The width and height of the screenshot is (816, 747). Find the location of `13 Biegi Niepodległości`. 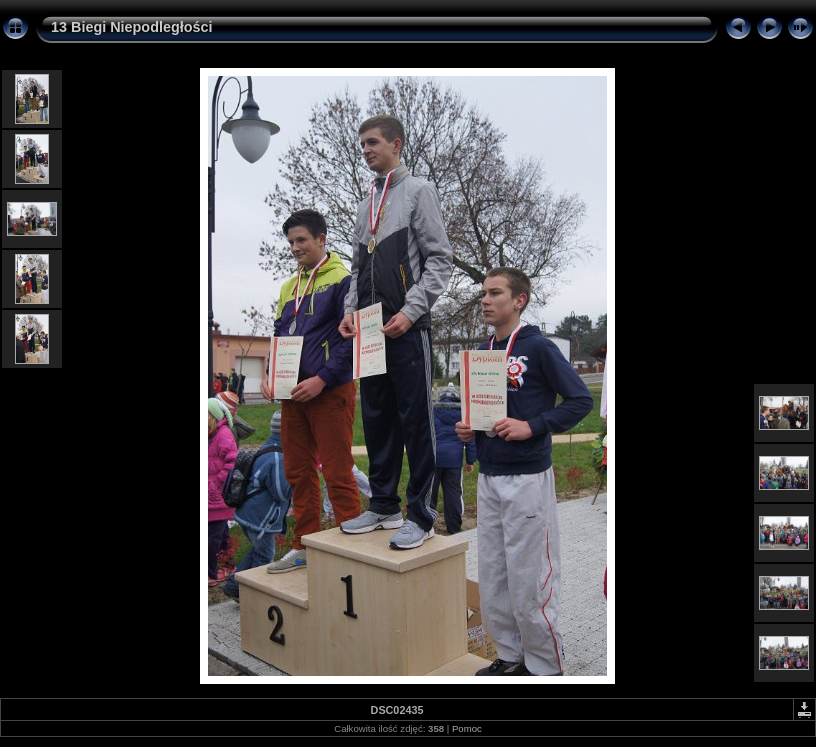

13 Biegi Niepodległości is located at coordinates (132, 27).